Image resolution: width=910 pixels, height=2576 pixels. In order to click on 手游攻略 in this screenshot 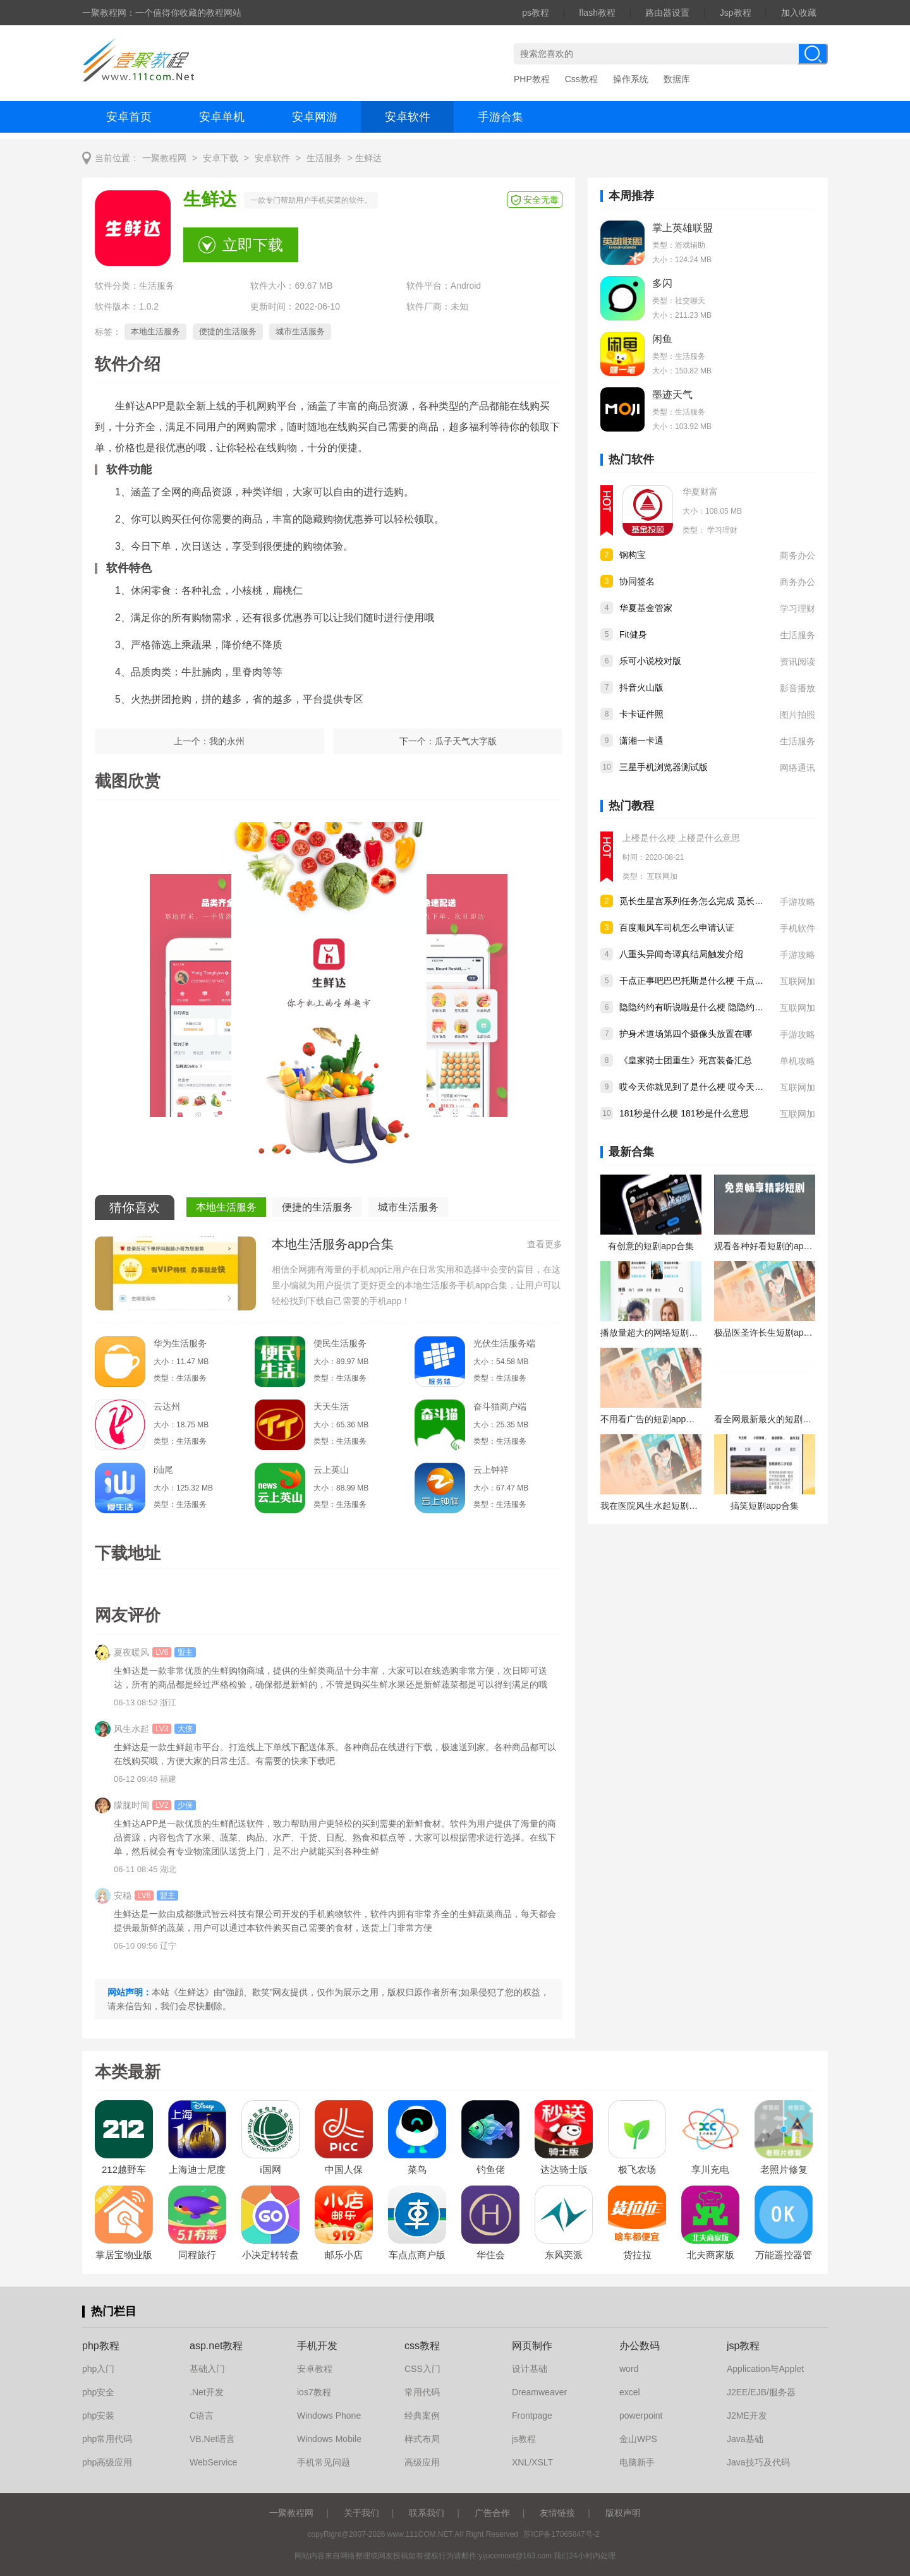, I will do `click(797, 902)`.